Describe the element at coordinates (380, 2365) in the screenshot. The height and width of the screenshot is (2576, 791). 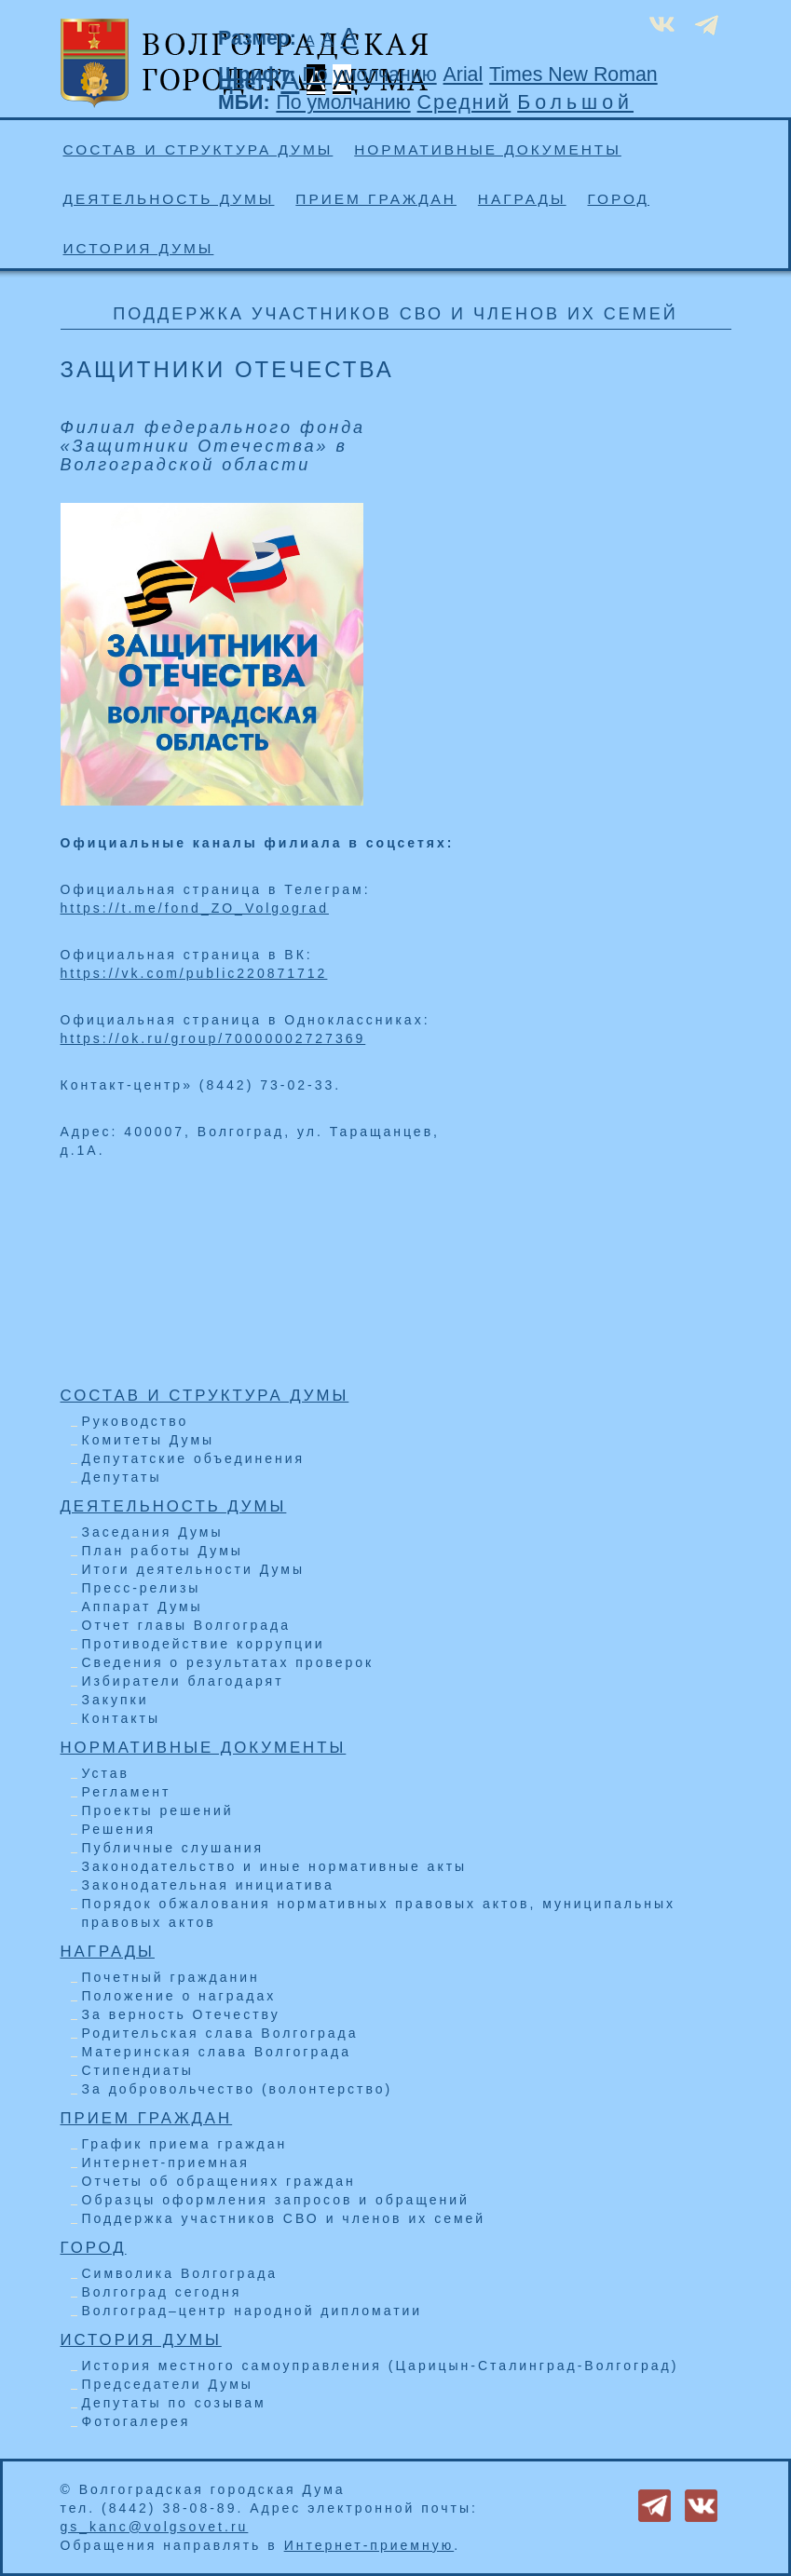
I see `История местного самоуправления (Царицын-Сталинград-Волгоград)` at that location.